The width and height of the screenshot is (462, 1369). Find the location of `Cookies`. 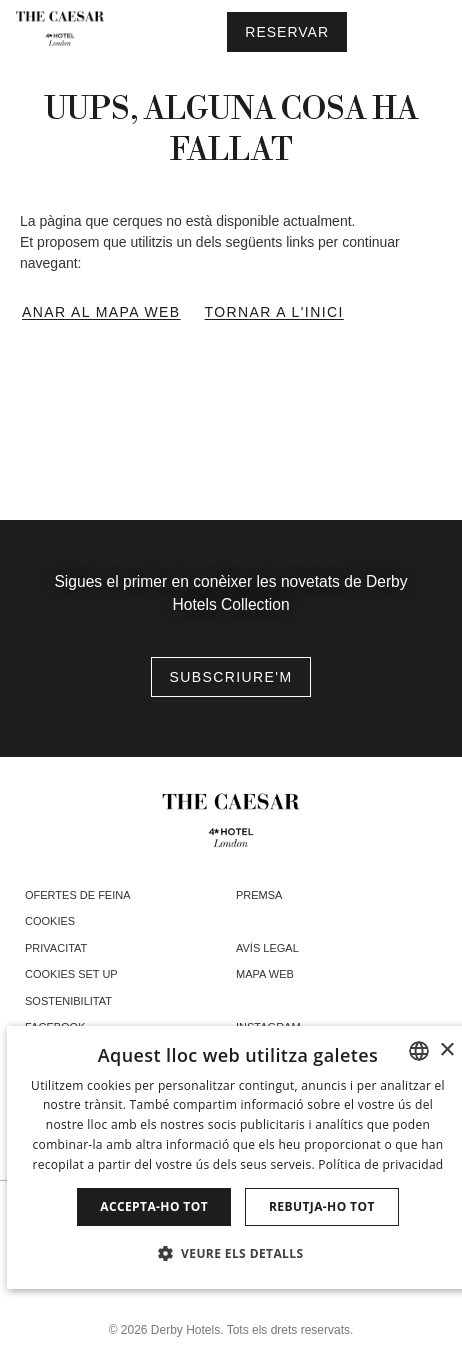

Cookies is located at coordinates (50, 921).